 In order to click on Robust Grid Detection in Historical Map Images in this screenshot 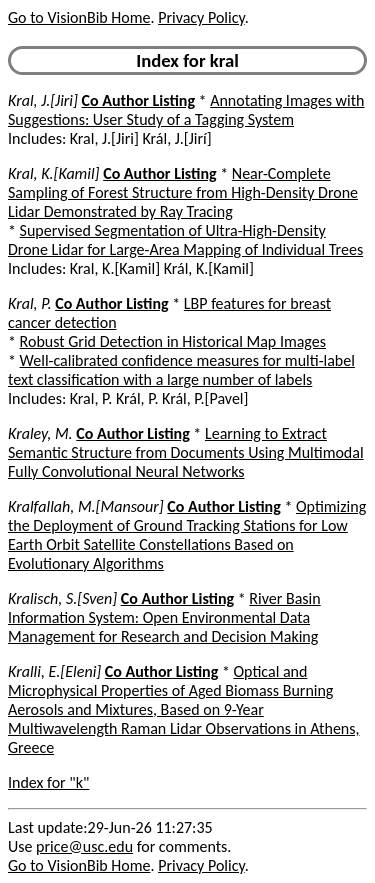, I will do `click(173, 341)`.